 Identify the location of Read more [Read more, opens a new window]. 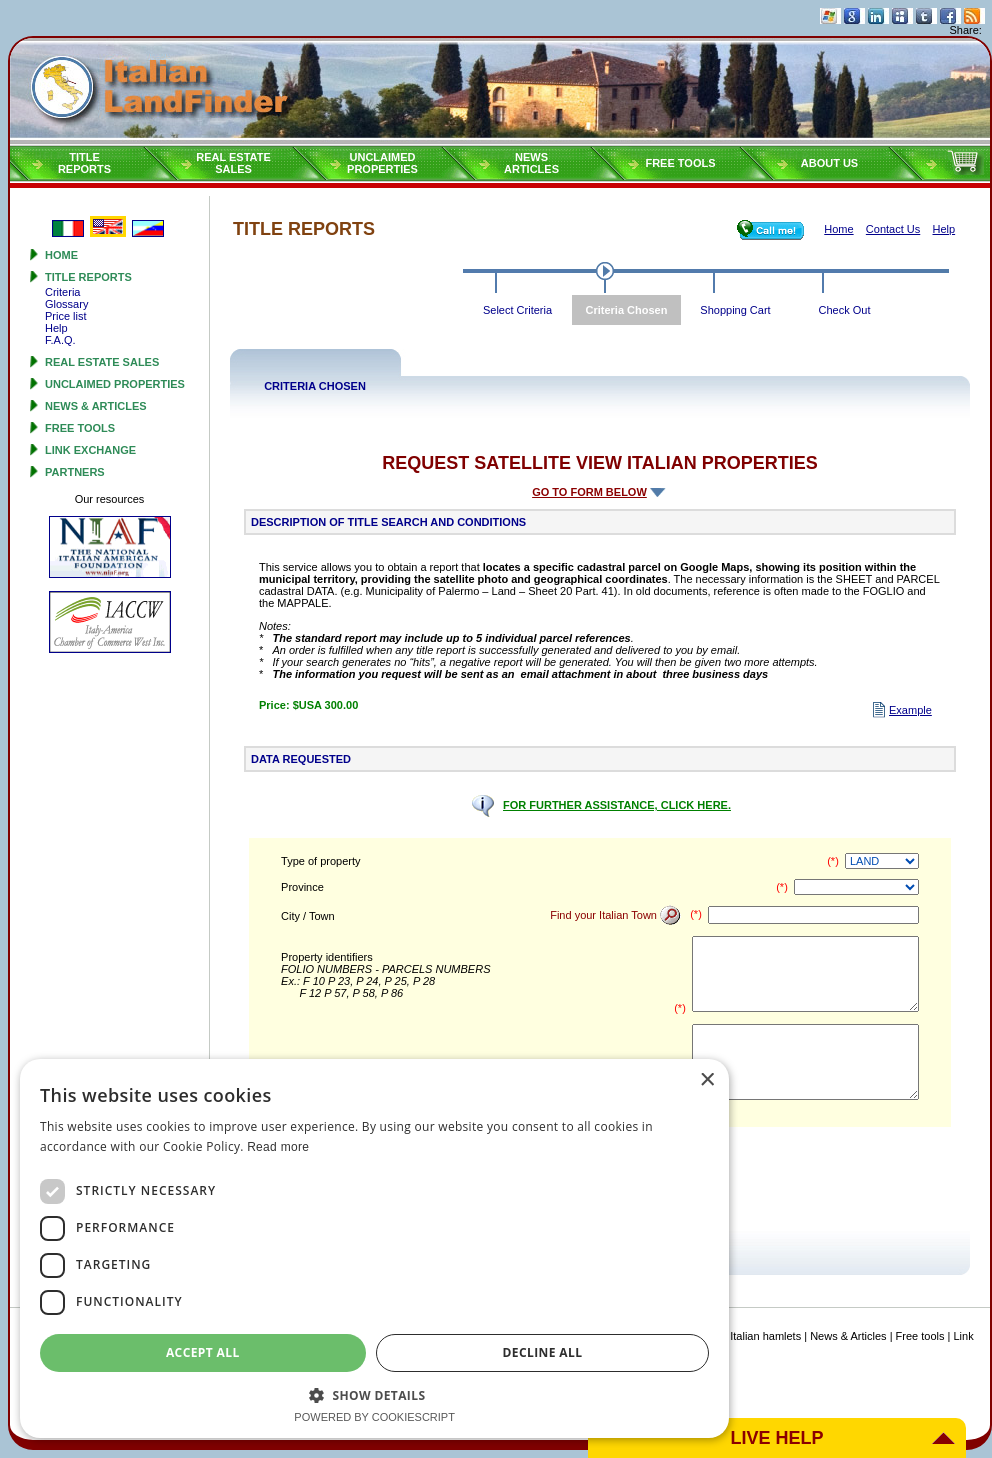
(894, 1147).